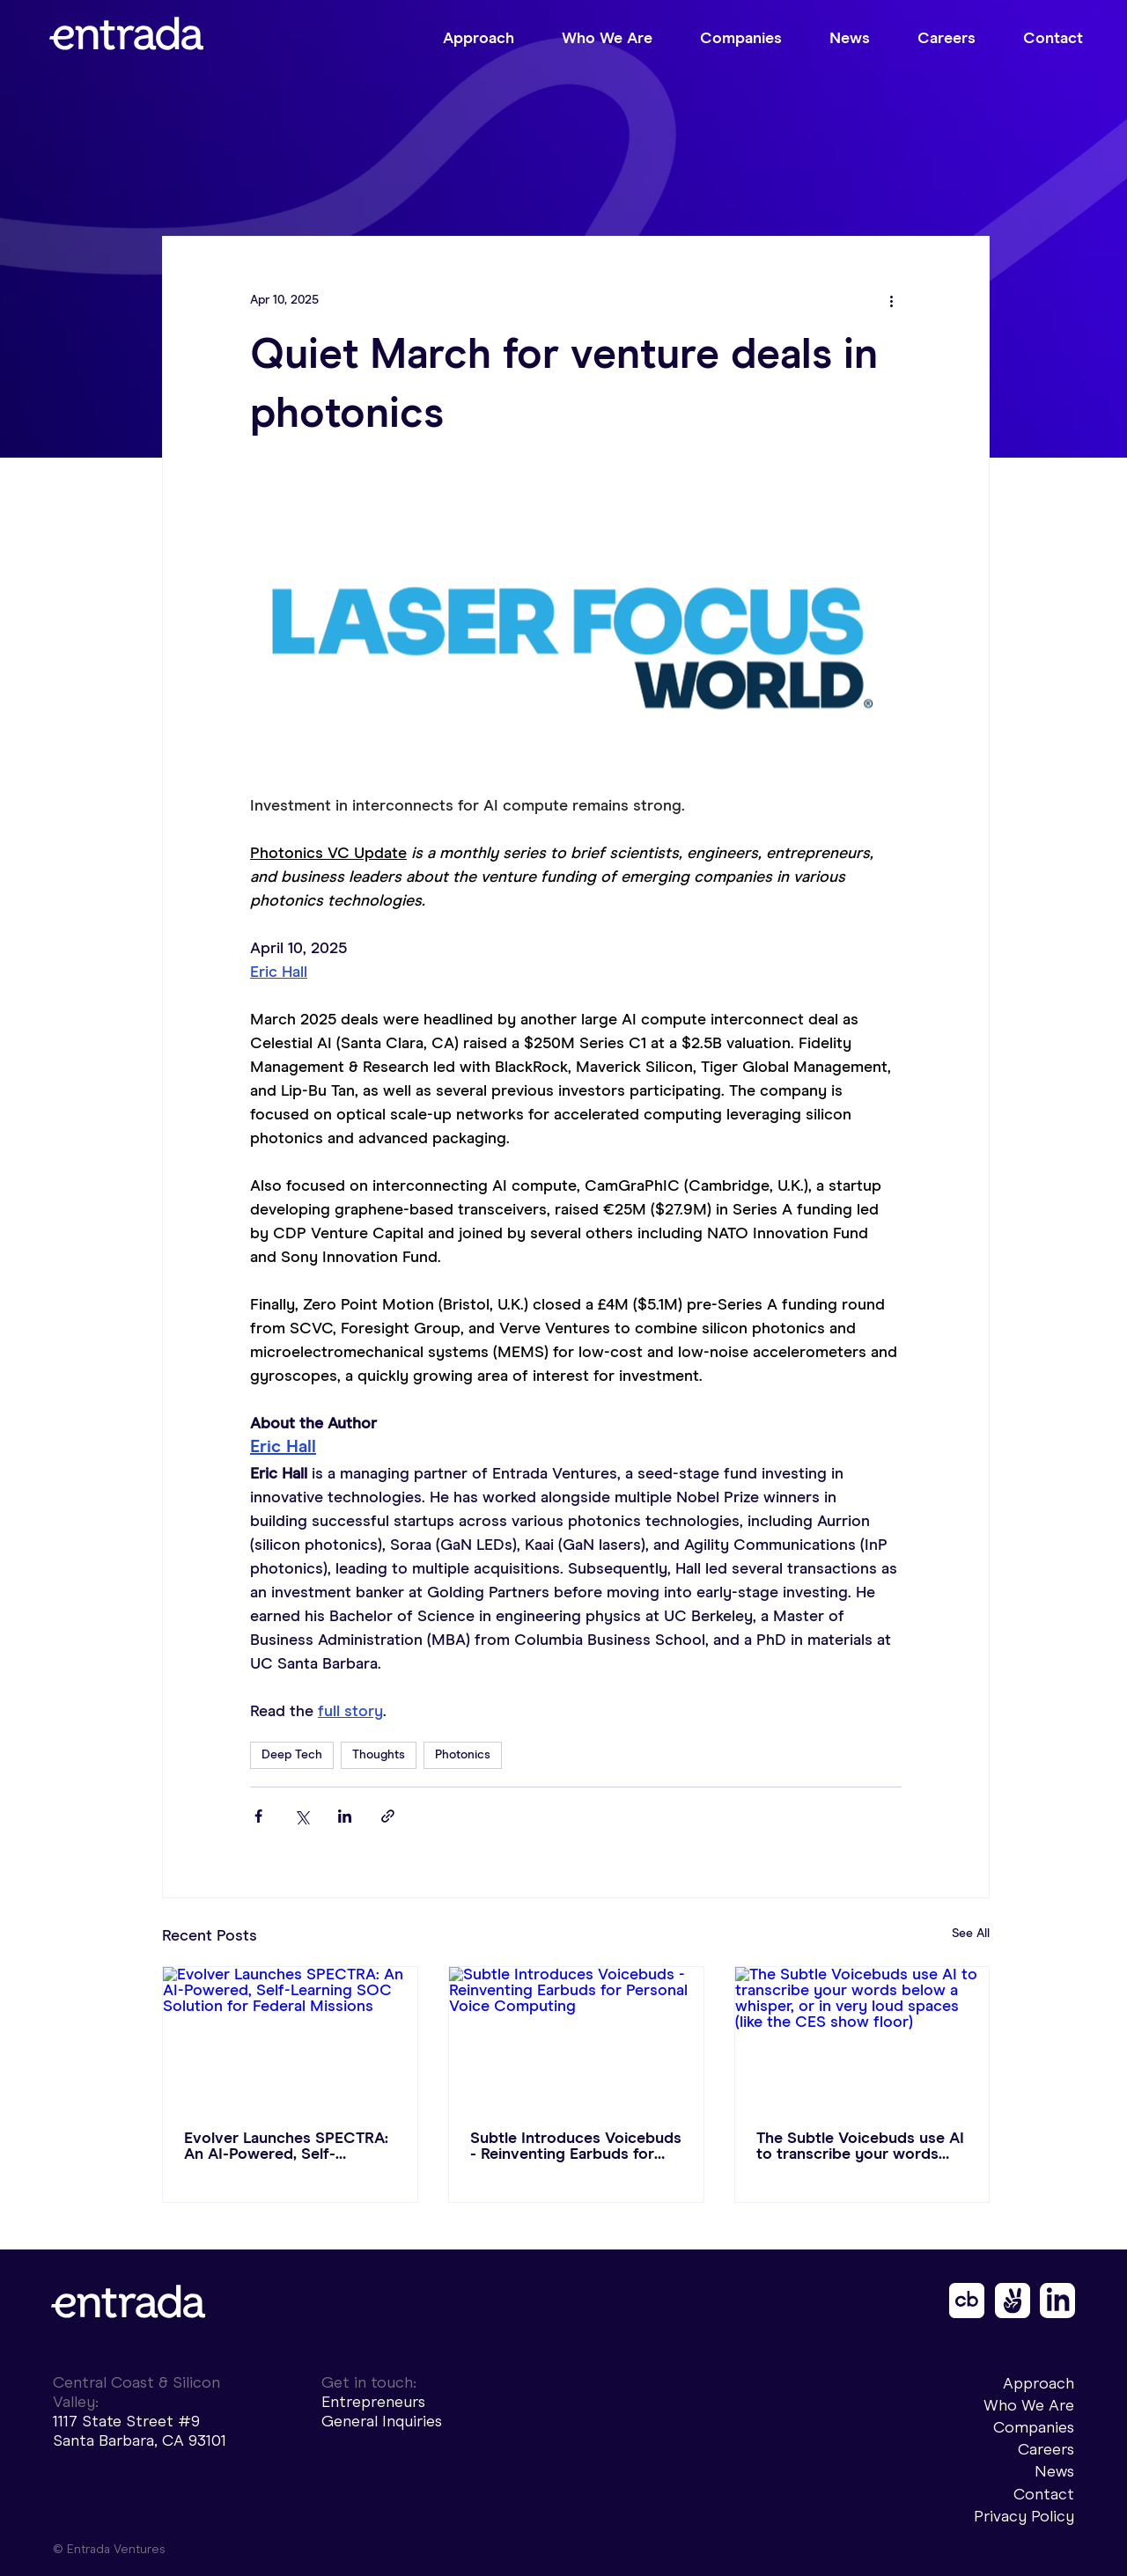 Image resolution: width=1127 pixels, height=2576 pixels. What do you see at coordinates (971, 1933) in the screenshot?
I see `See All` at bounding box center [971, 1933].